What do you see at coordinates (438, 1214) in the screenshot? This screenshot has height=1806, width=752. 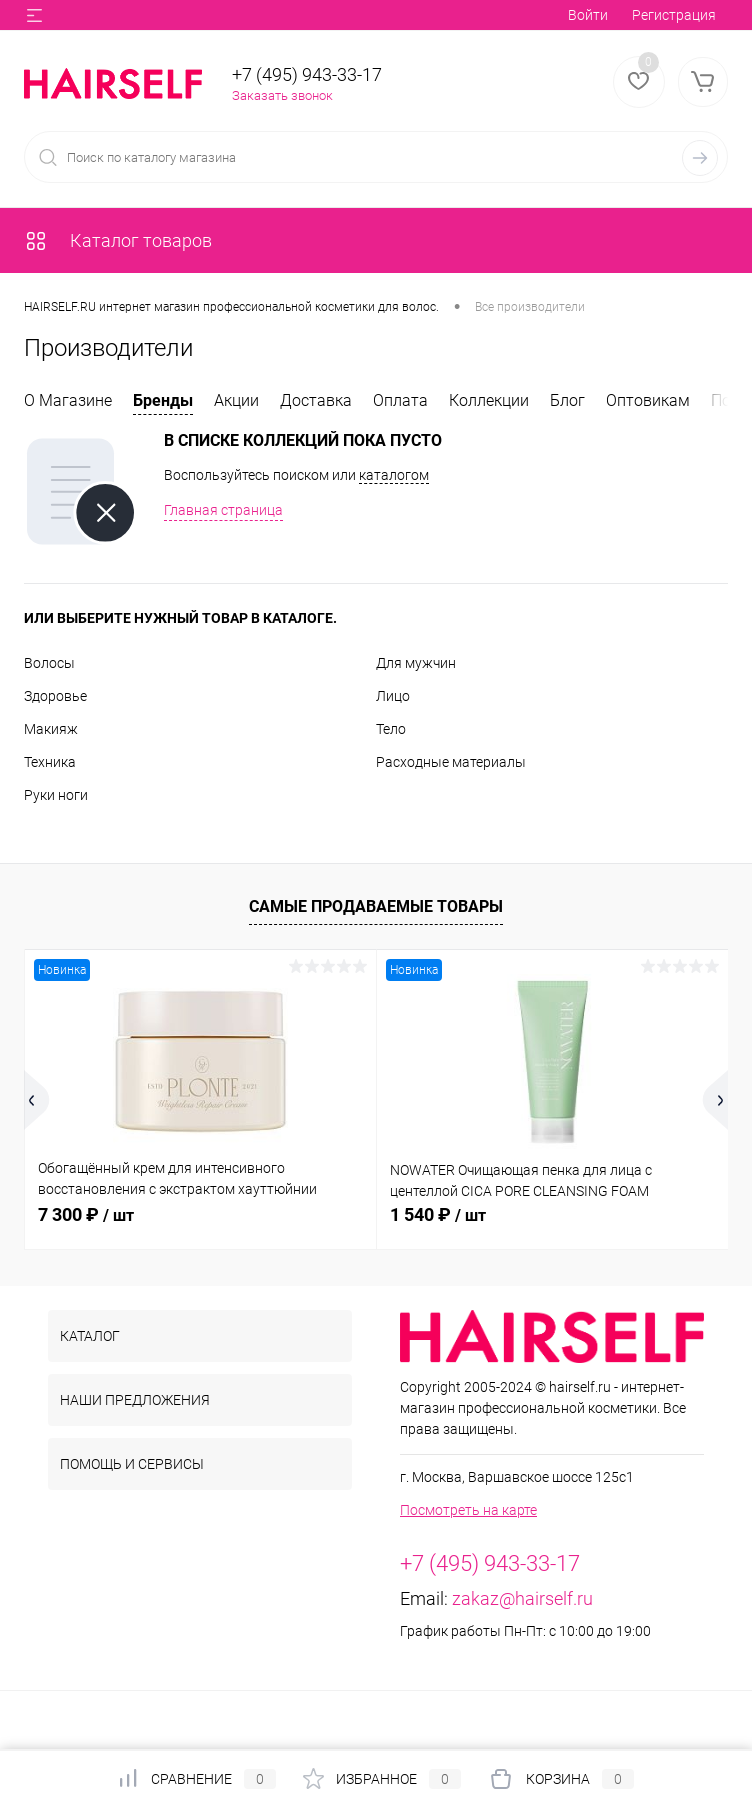 I see `1 540 ₽` at bounding box center [438, 1214].